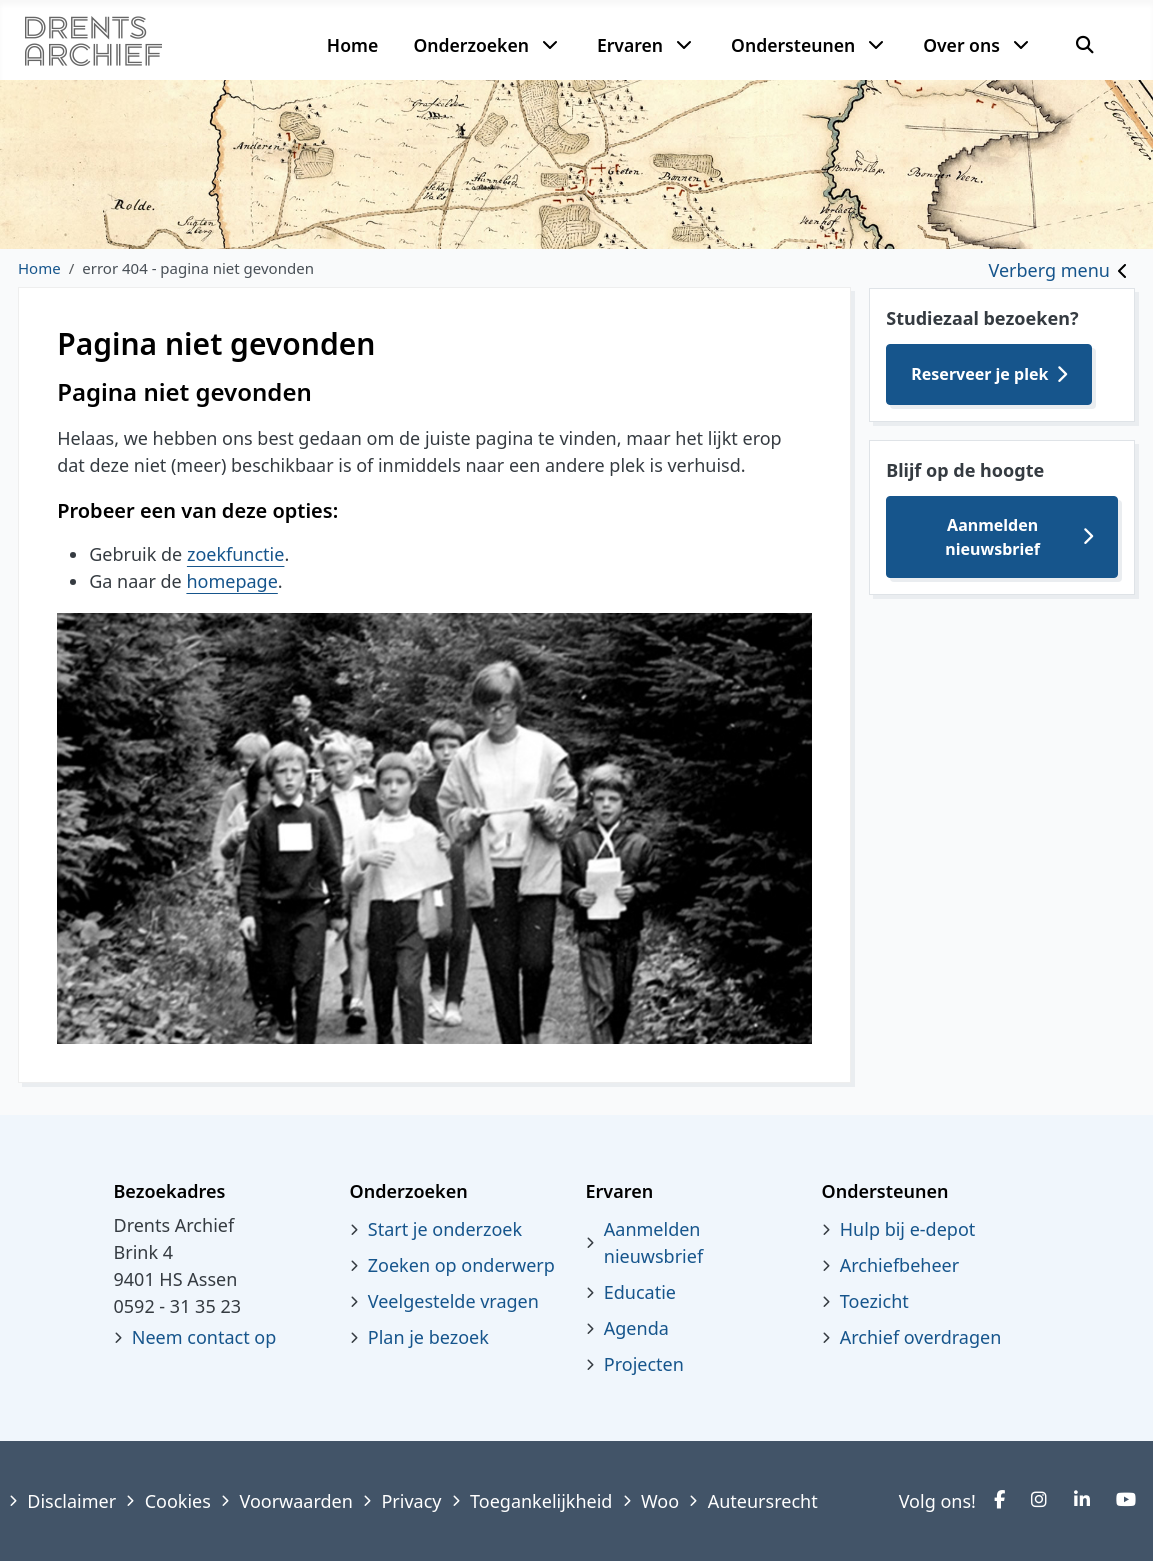 Image resolution: width=1153 pixels, height=1561 pixels. I want to click on Hulp bij e-depot, so click(908, 1229).